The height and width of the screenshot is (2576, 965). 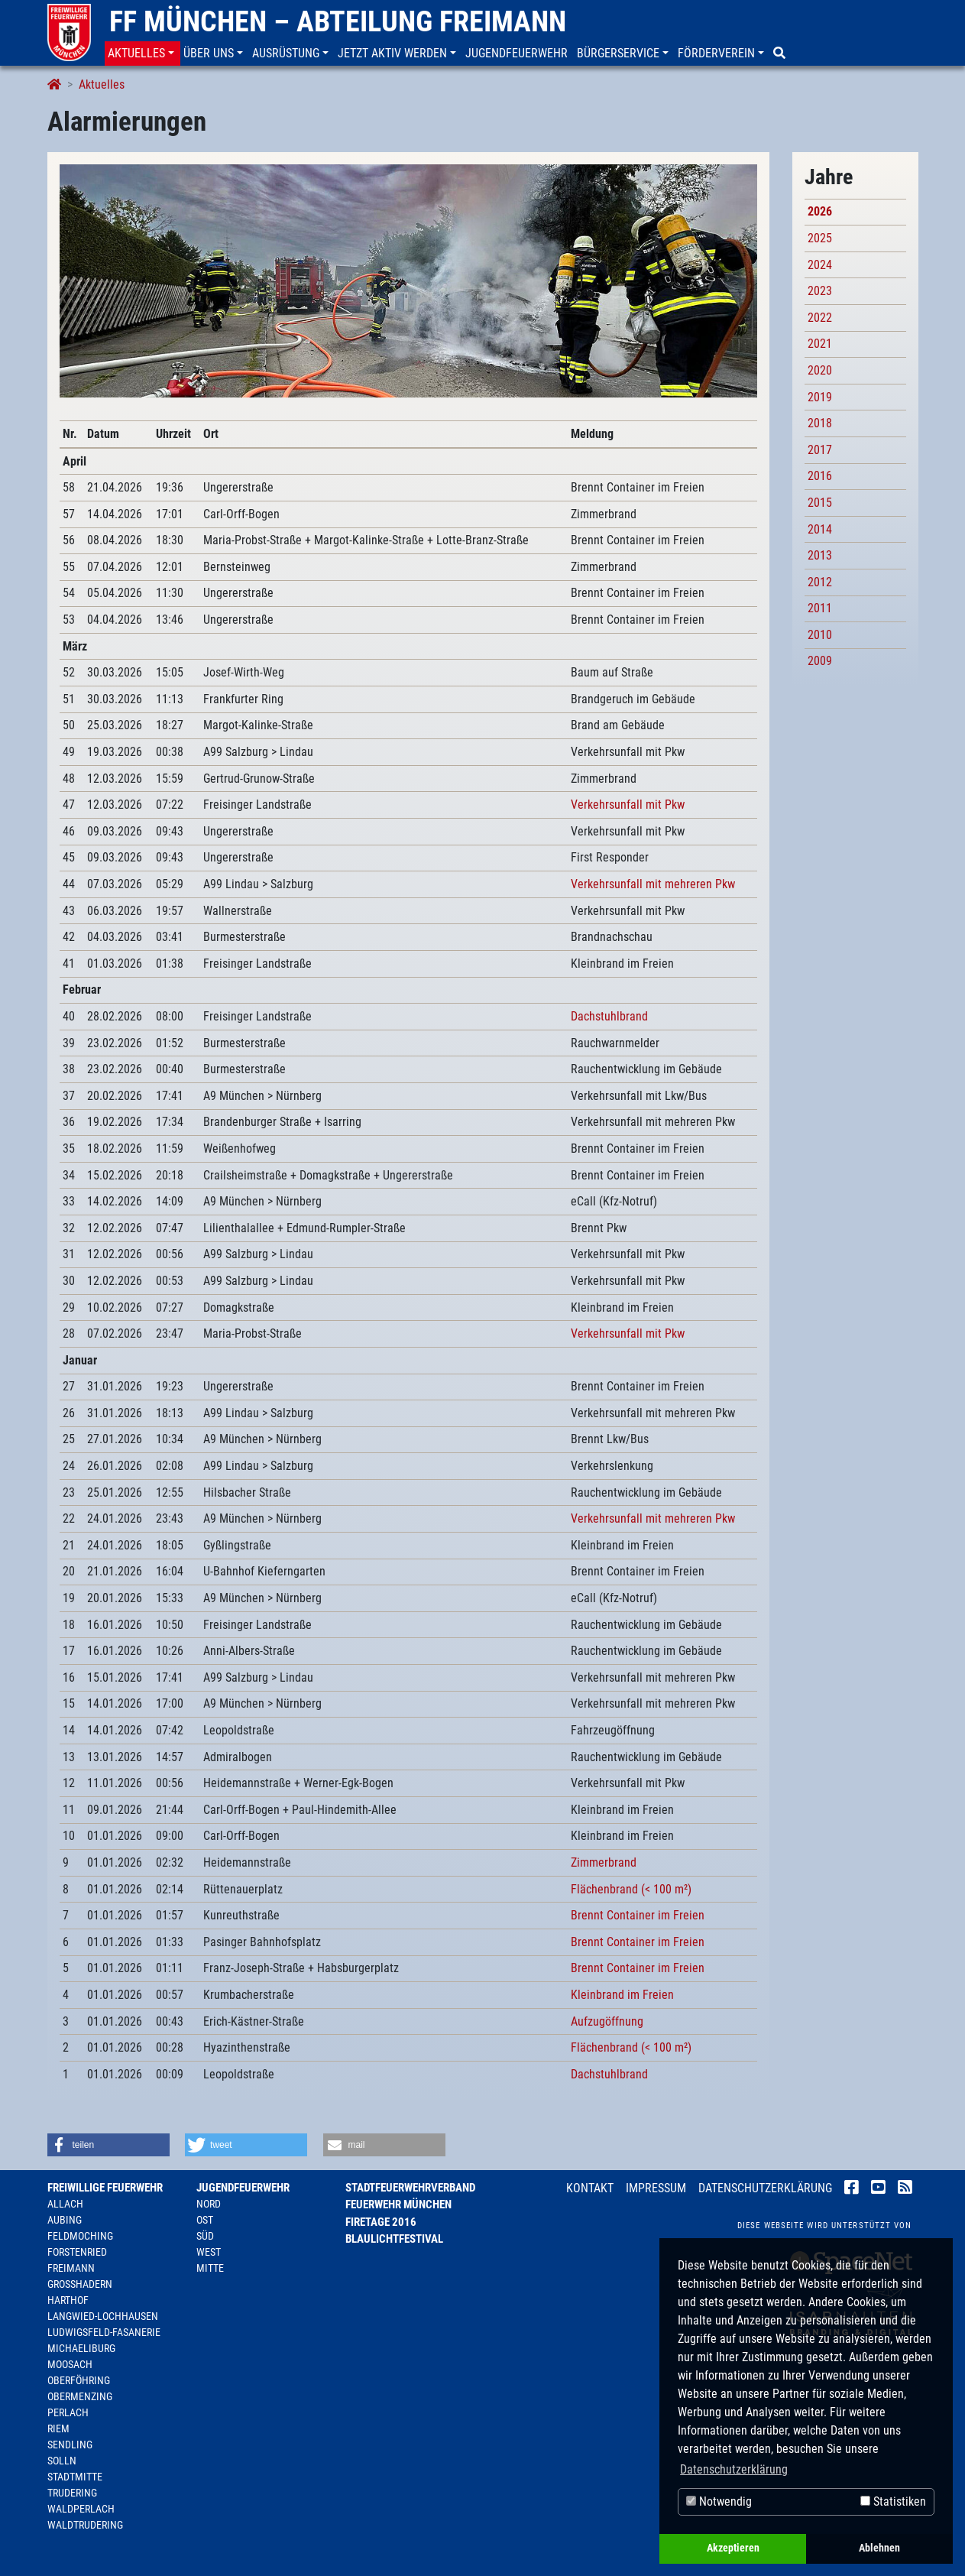 I want to click on Jugendfeuerwehr, so click(x=243, y=2188).